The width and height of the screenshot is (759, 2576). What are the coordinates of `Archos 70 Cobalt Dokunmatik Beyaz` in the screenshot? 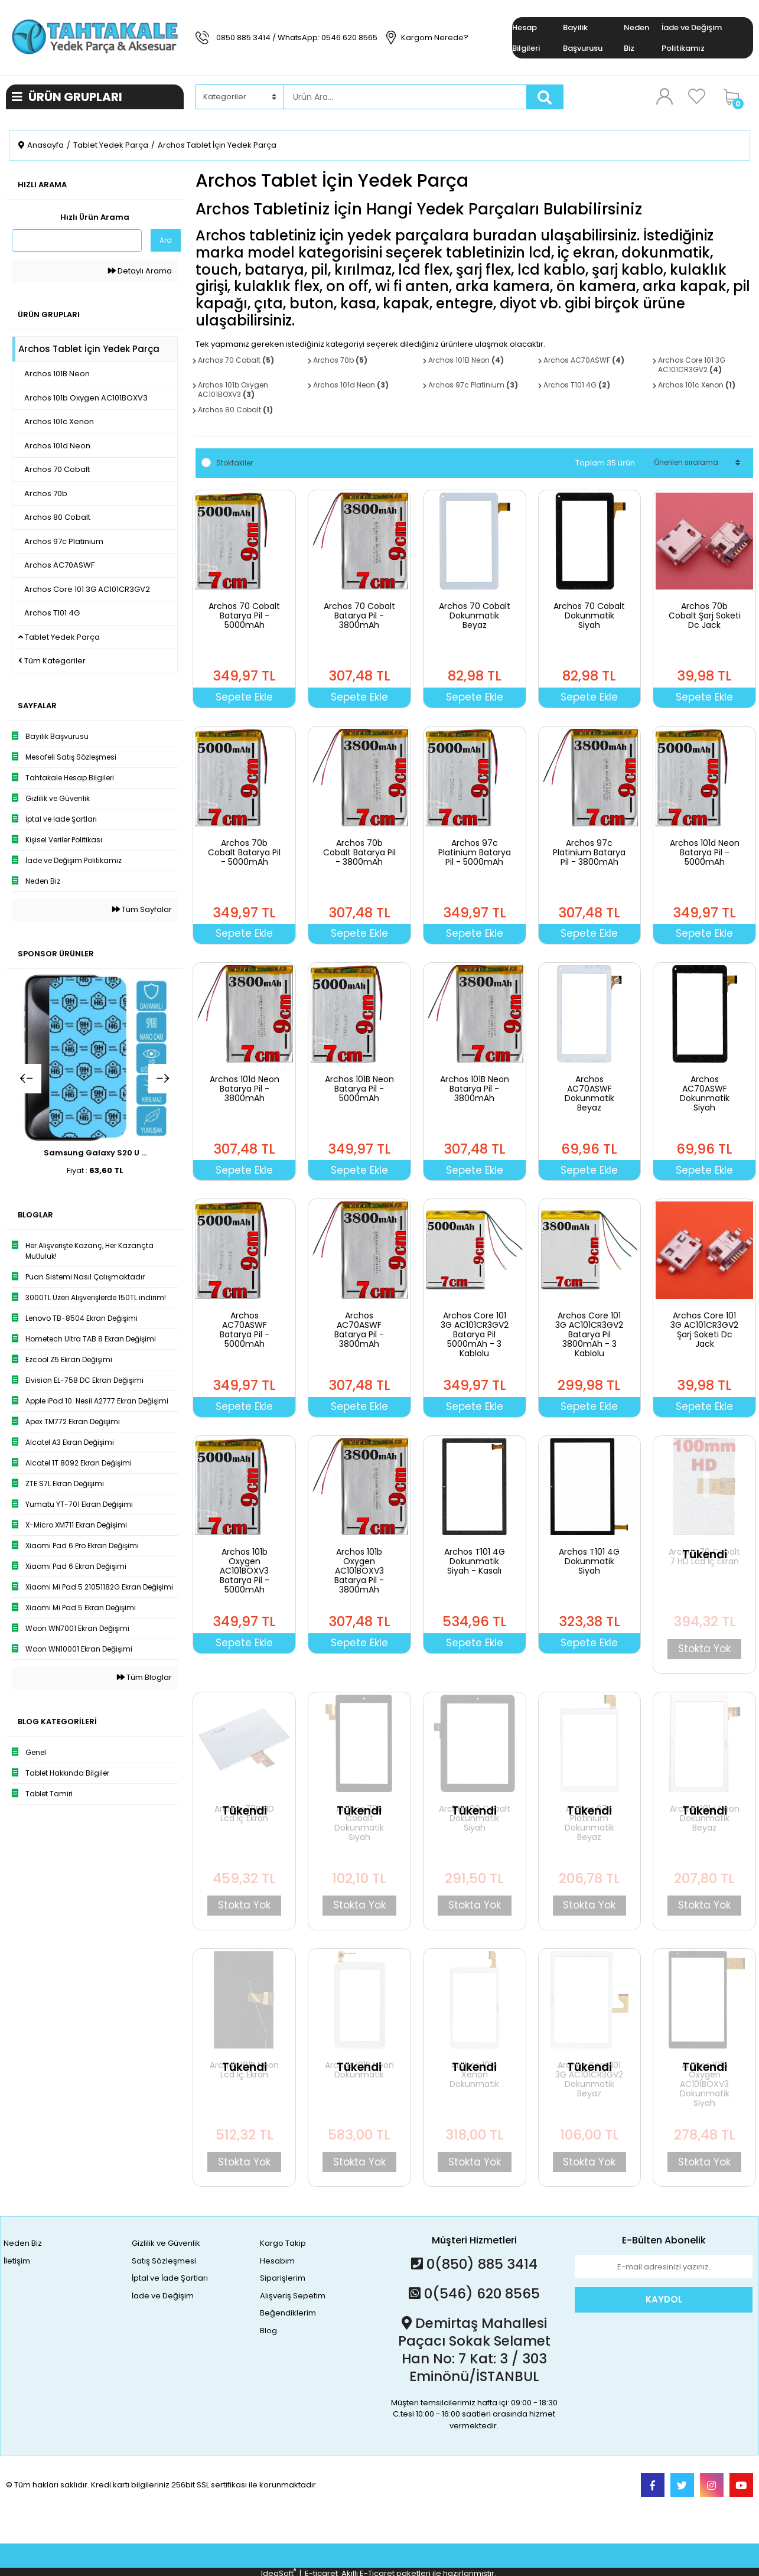 It's located at (474, 615).